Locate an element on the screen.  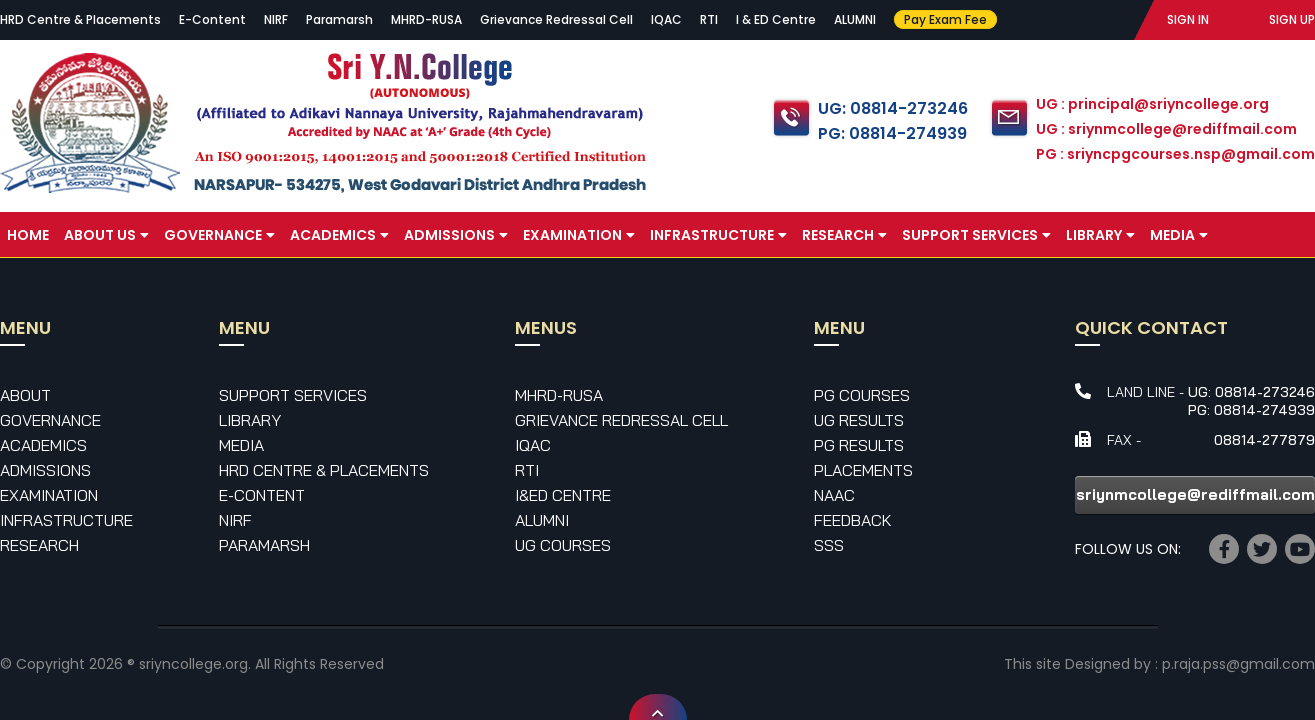
UG : principal@sriyncollege.org is located at coordinates (1152, 104).